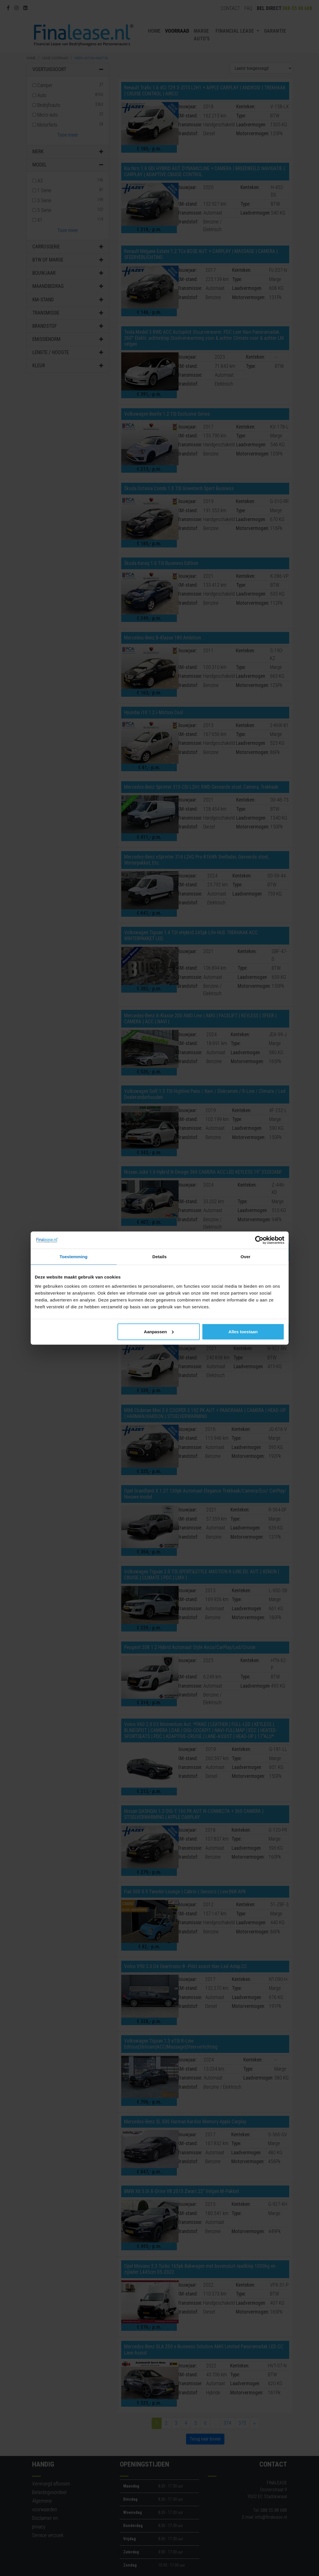  I want to click on Alles toestaan, so click(243, 1331).